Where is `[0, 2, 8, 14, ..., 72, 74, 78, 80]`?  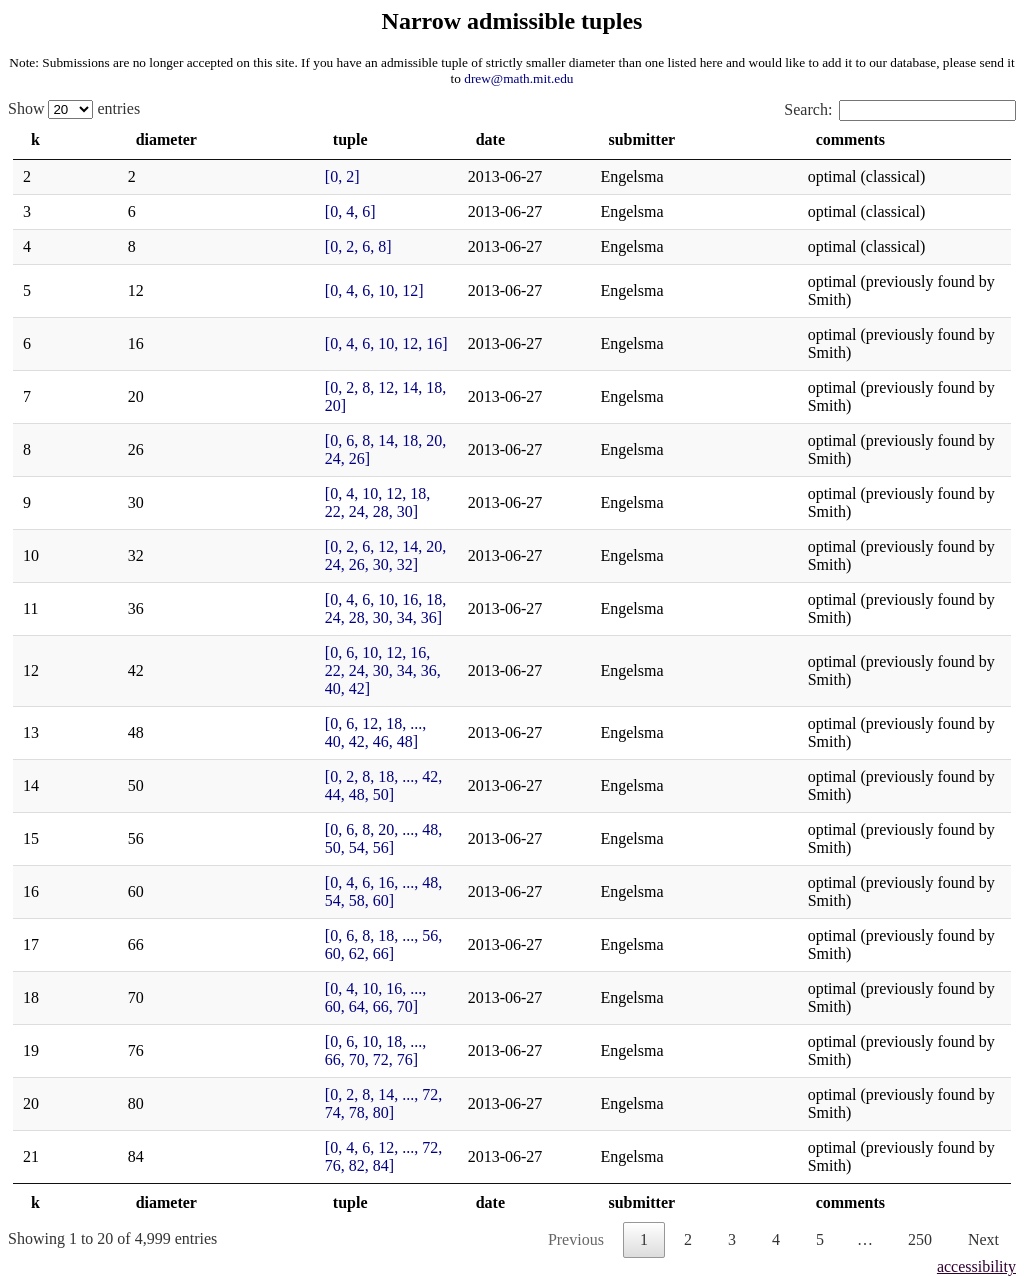 [0, 2, 8, 14, ..., 72, 74, 78, 80] is located at coordinates (273, 806).